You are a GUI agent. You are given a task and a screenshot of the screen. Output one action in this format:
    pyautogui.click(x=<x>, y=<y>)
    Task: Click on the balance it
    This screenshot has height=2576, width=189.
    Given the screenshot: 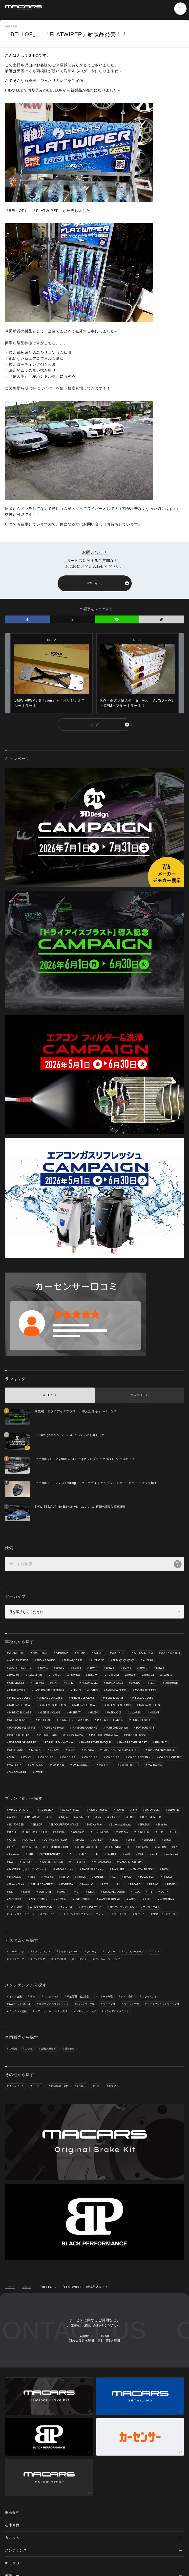 What is the action you would take?
    pyautogui.click(x=114, y=1817)
    